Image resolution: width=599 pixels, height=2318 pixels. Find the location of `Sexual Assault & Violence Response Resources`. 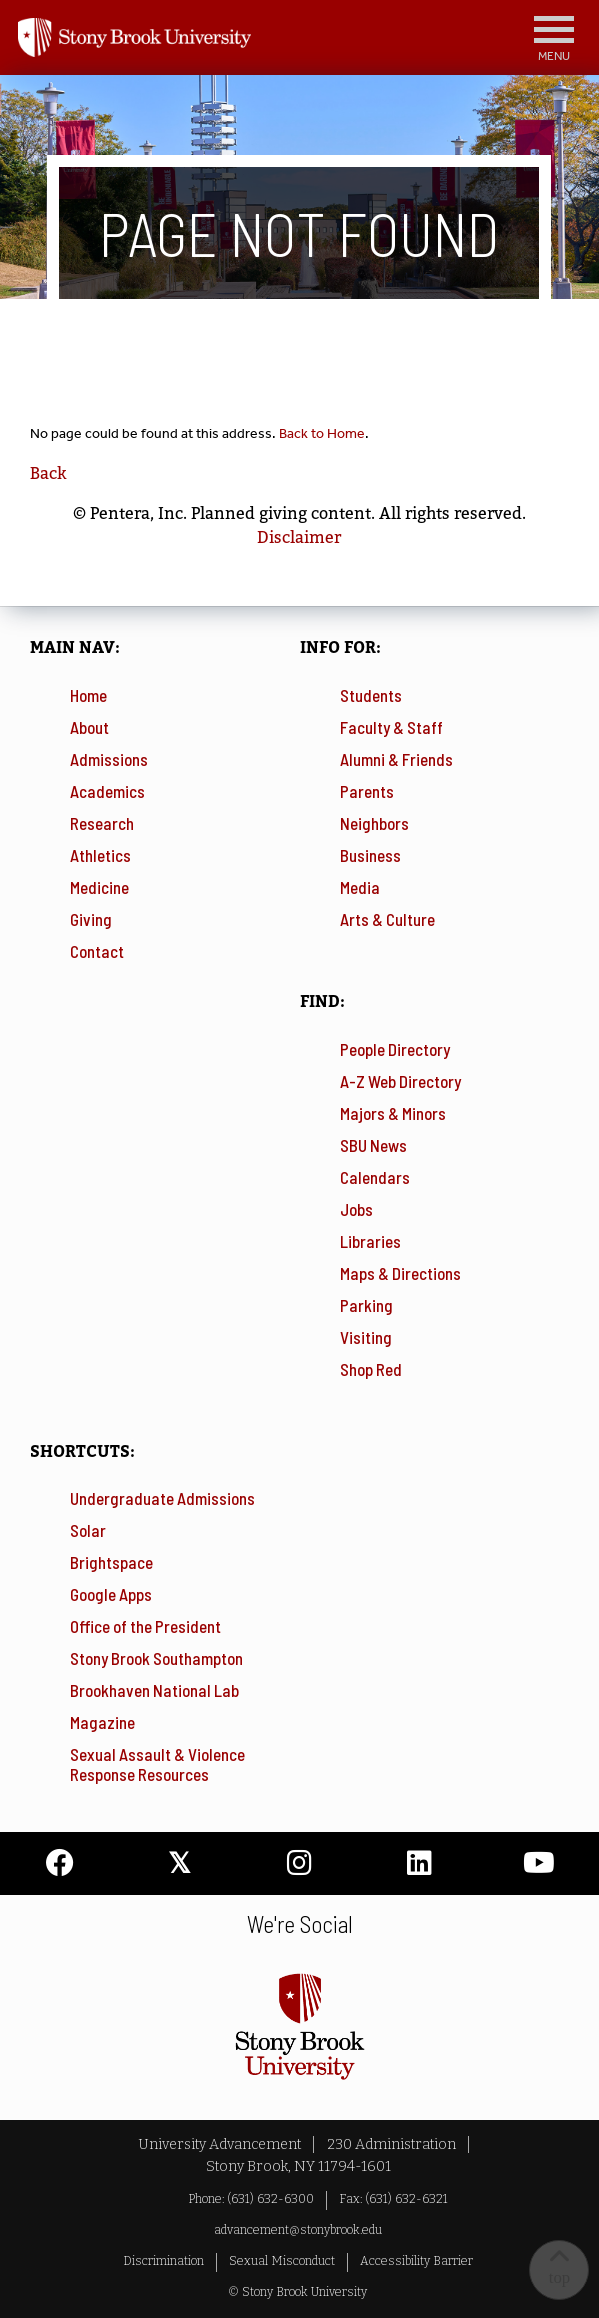

Sexual Assault & Violence Response Resources is located at coordinates (157, 1764).